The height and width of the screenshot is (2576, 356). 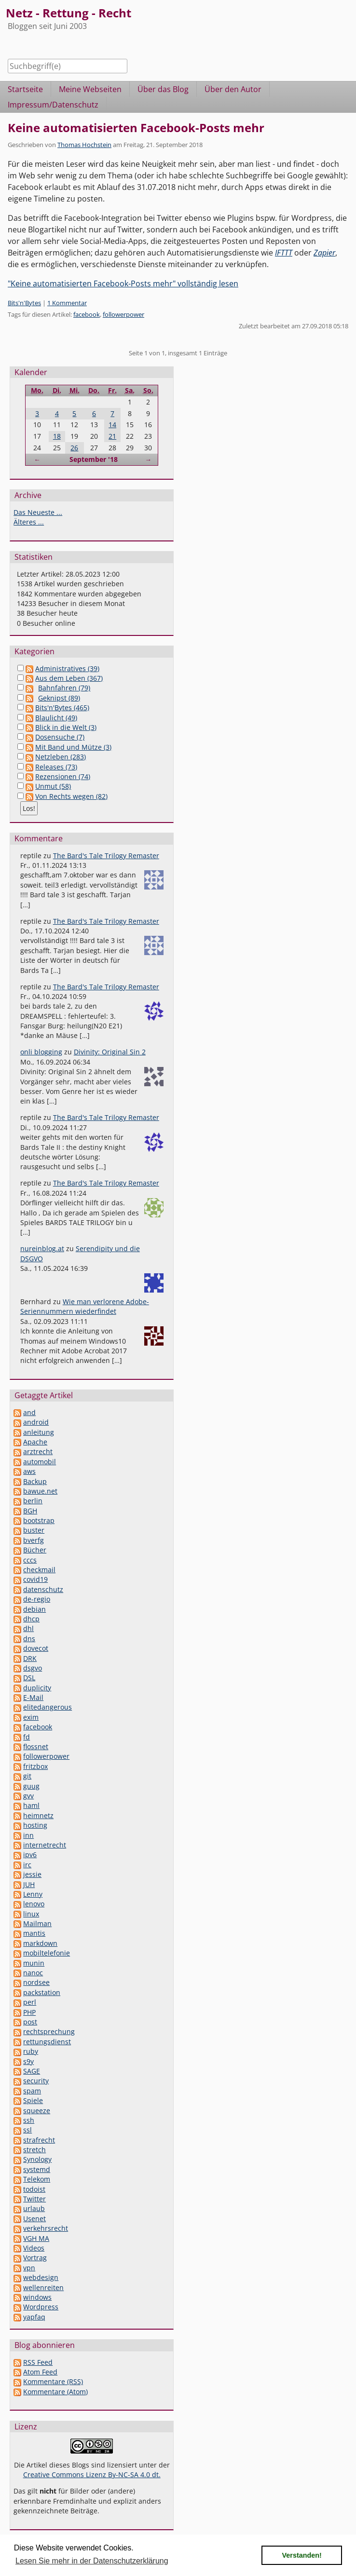 What do you see at coordinates (55, 2391) in the screenshot?
I see `Kommentare (Atom)` at bounding box center [55, 2391].